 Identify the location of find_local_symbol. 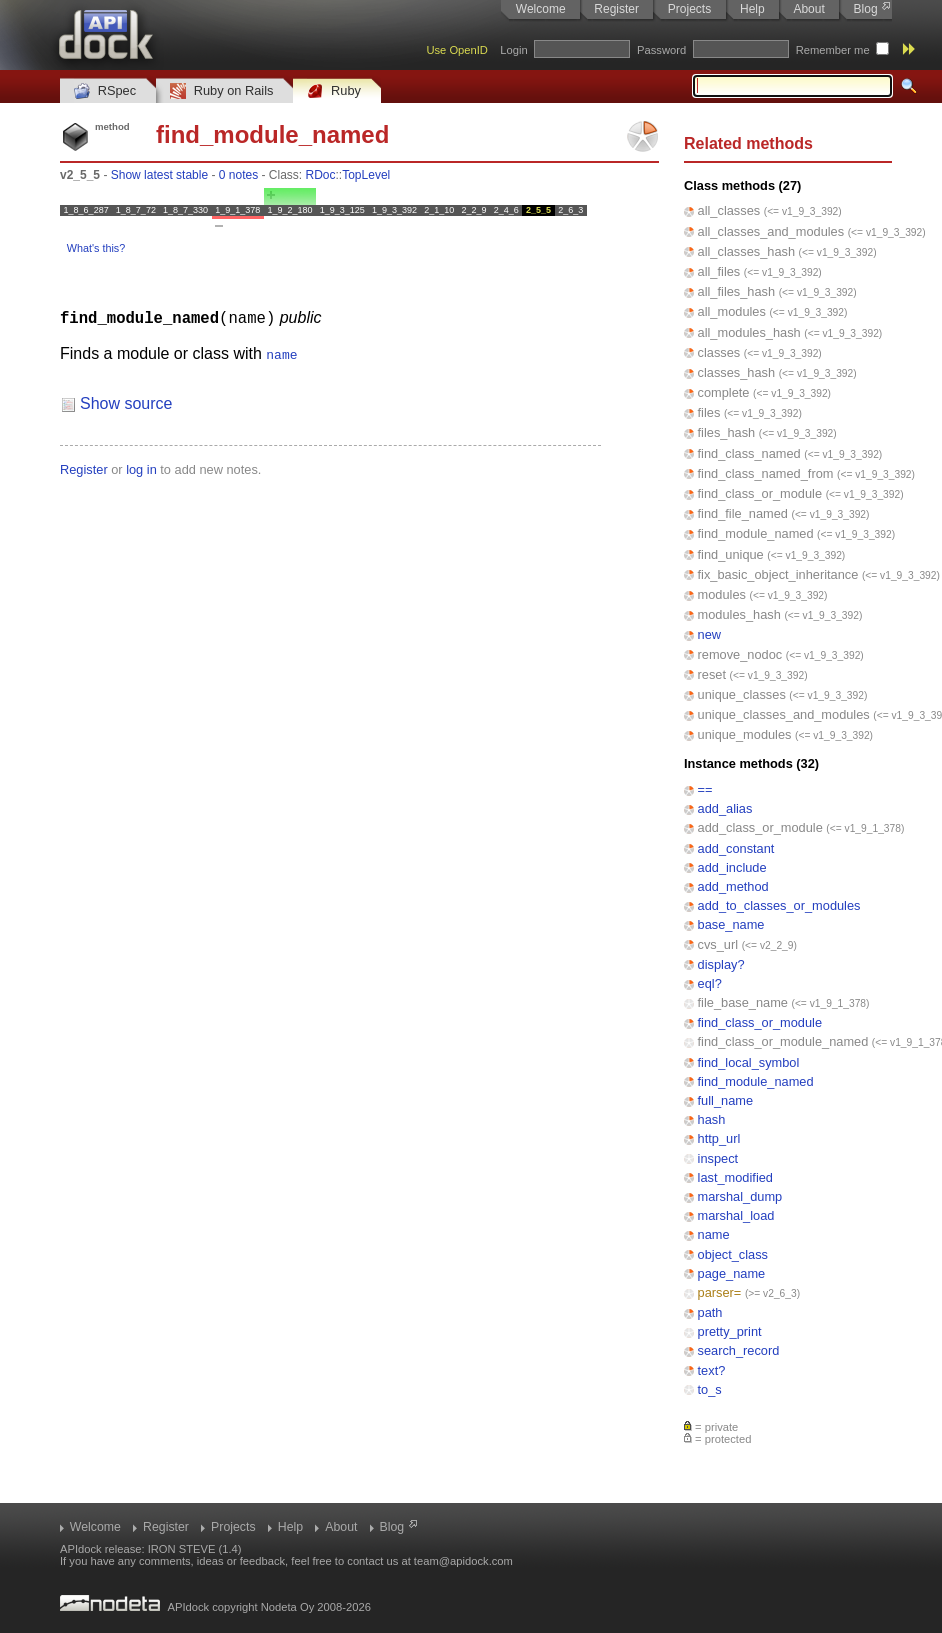
(749, 1062).